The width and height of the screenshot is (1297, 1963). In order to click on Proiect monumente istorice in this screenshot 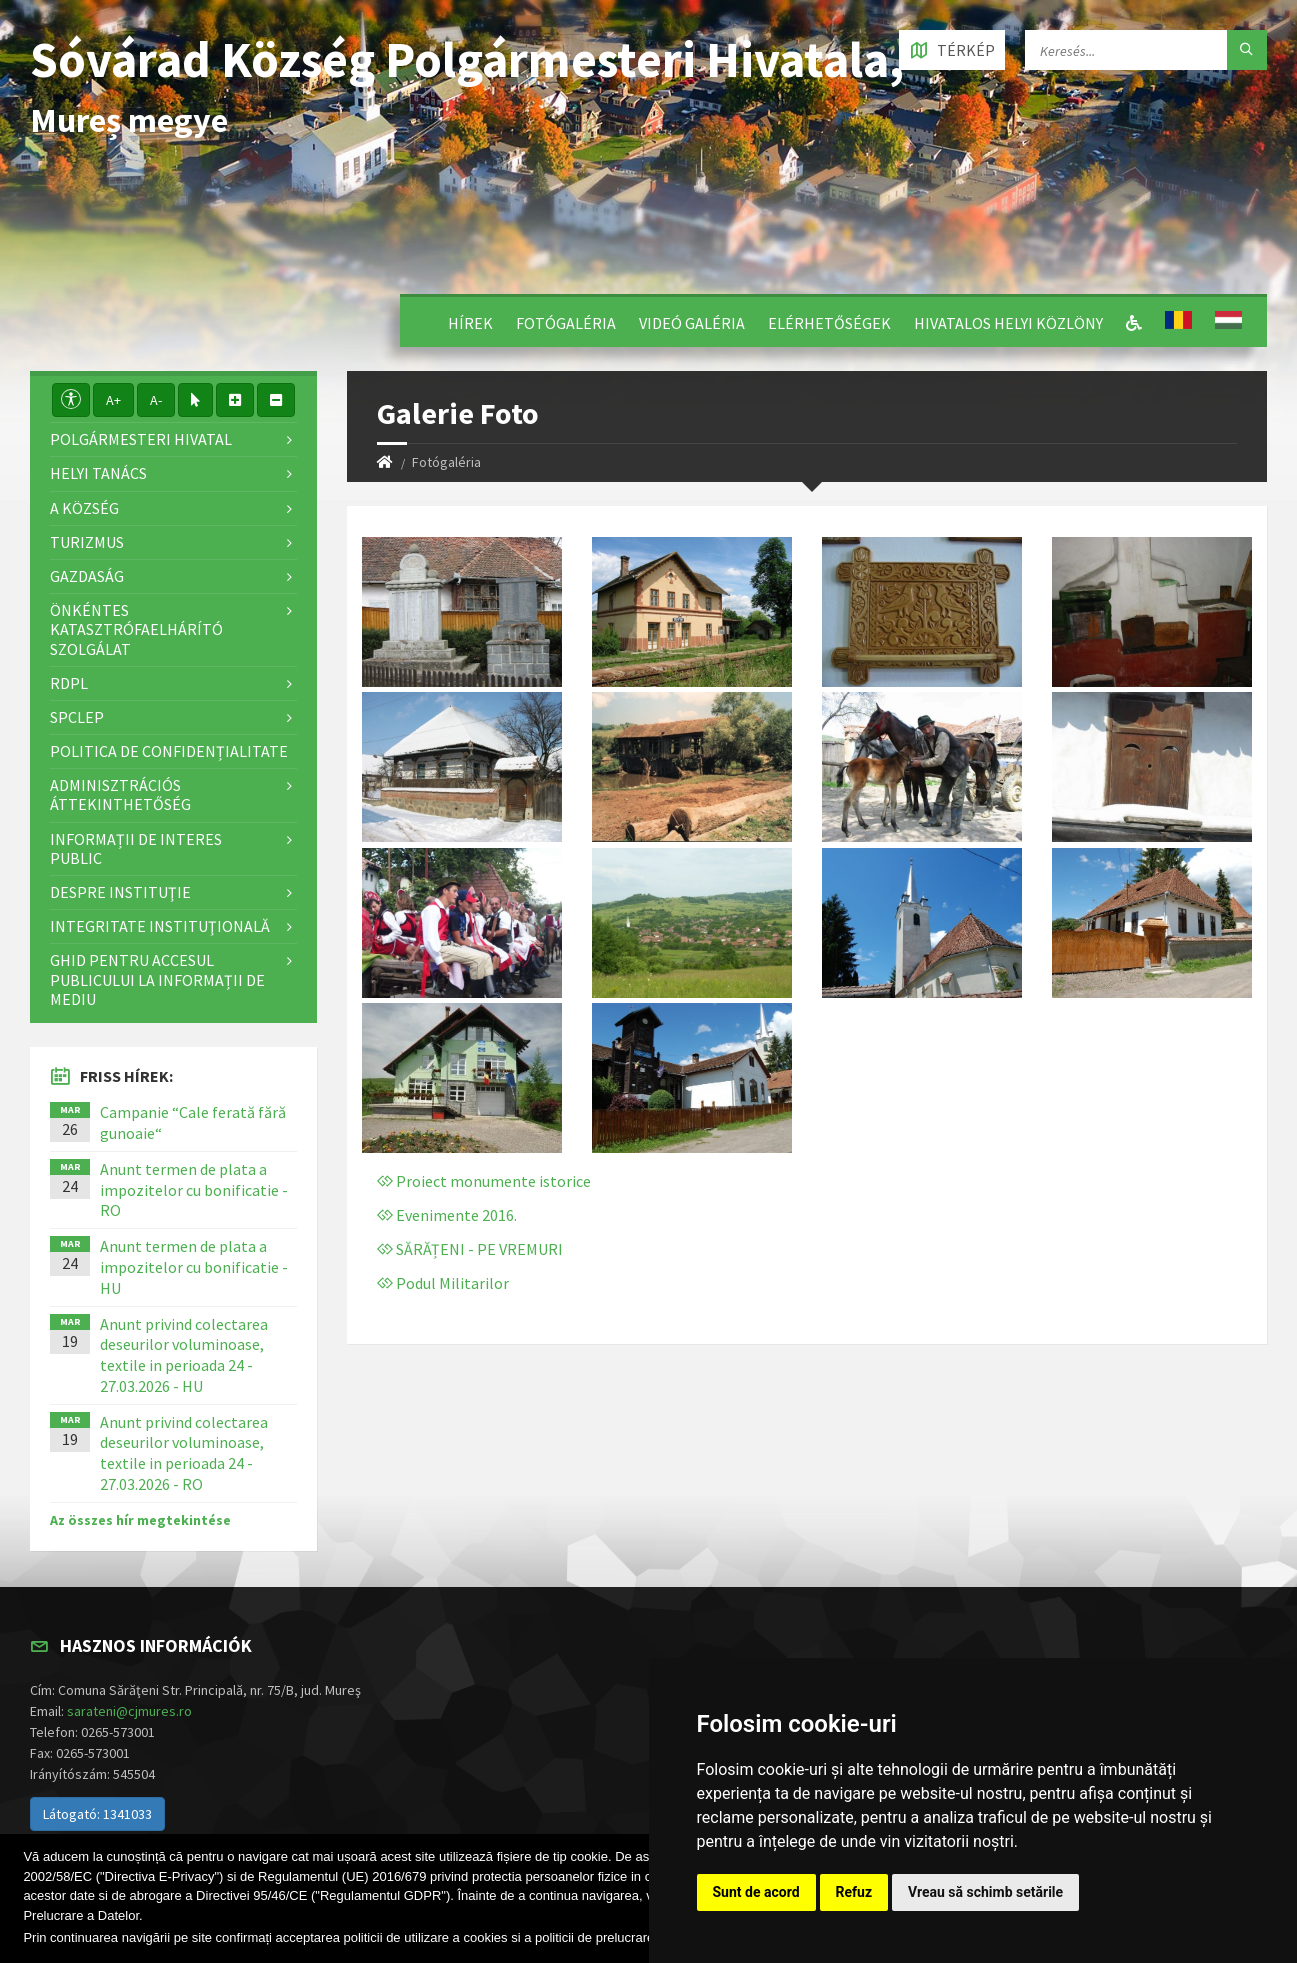, I will do `click(484, 1181)`.